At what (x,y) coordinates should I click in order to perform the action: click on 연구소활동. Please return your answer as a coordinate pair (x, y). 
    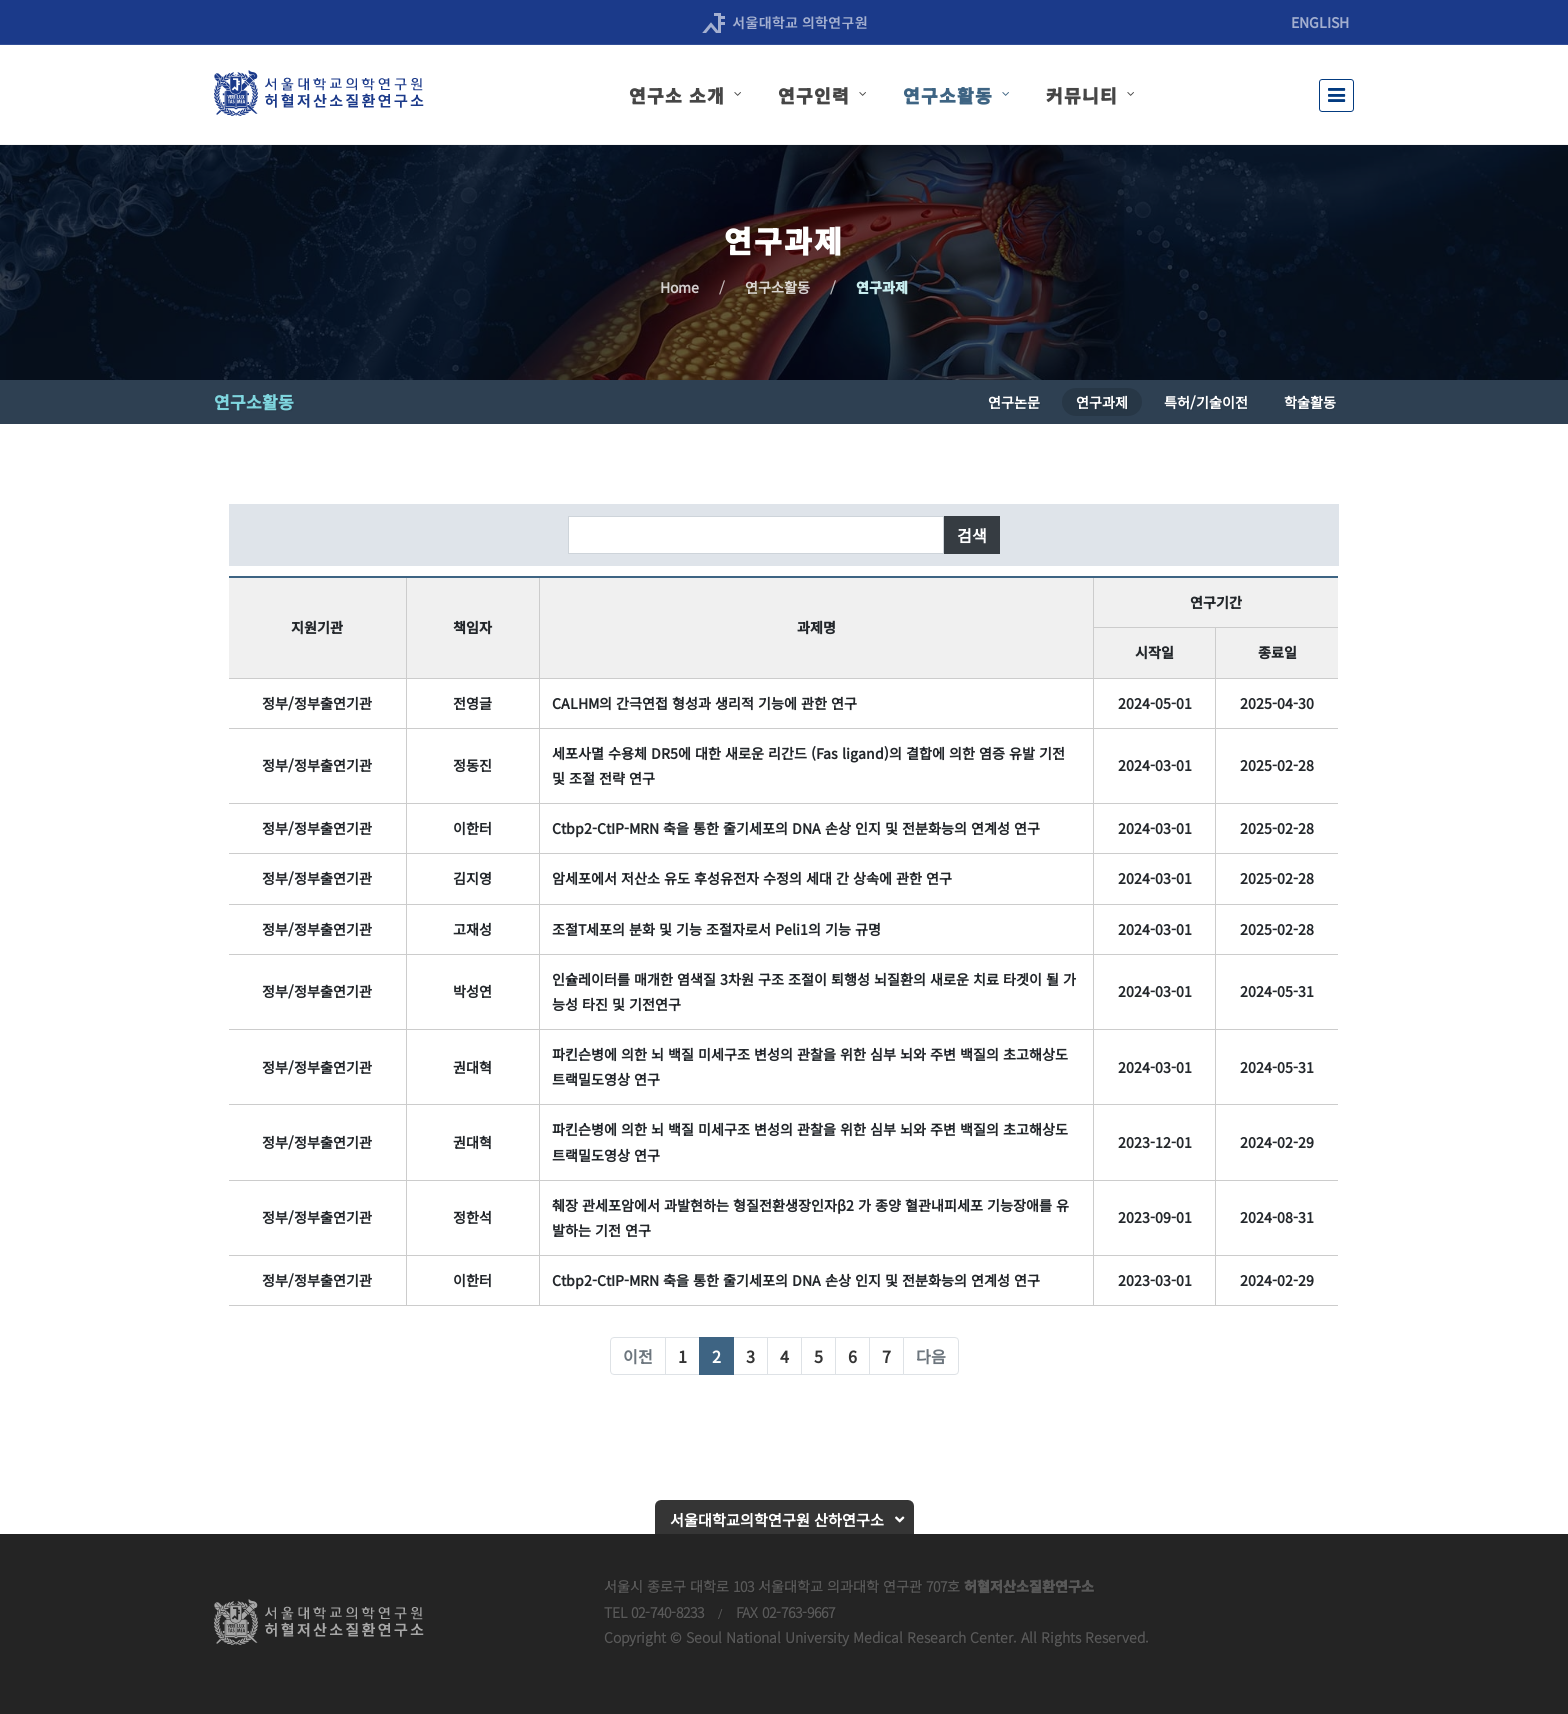
    Looking at the image, I should click on (777, 287).